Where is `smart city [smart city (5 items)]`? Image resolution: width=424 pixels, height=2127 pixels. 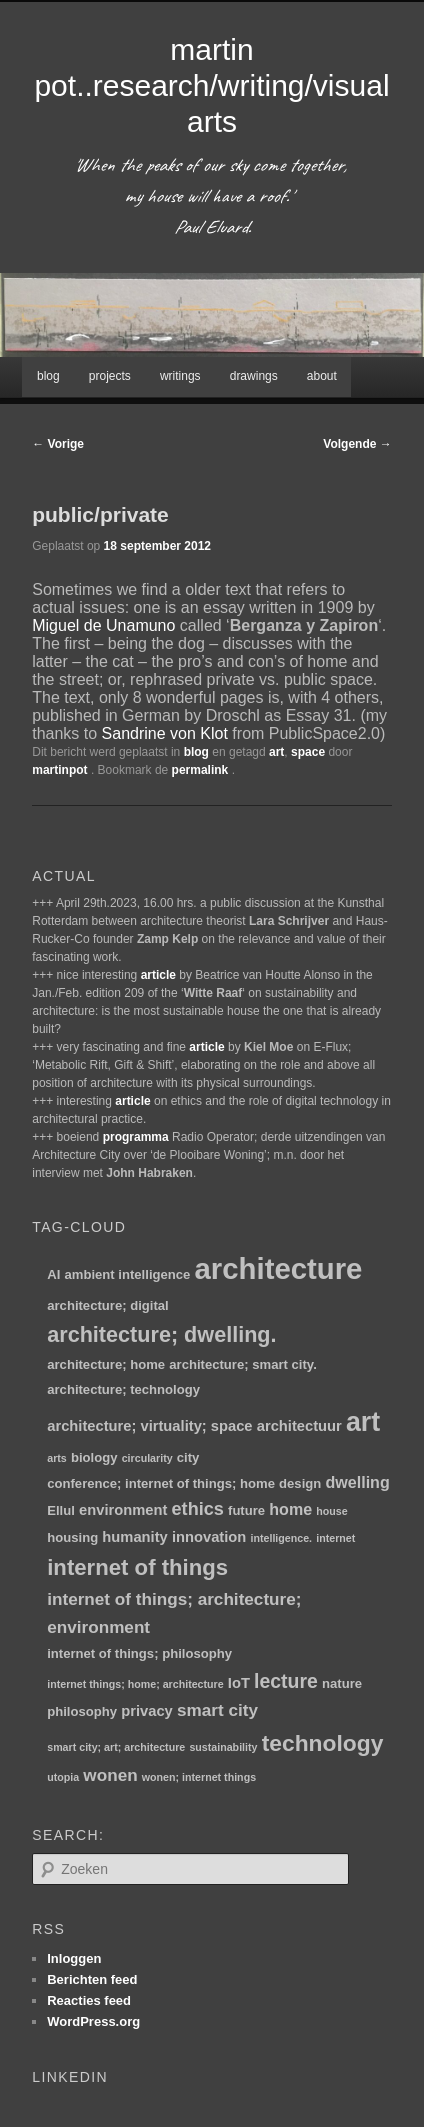 smart city [smart city (5 items)] is located at coordinates (217, 1710).